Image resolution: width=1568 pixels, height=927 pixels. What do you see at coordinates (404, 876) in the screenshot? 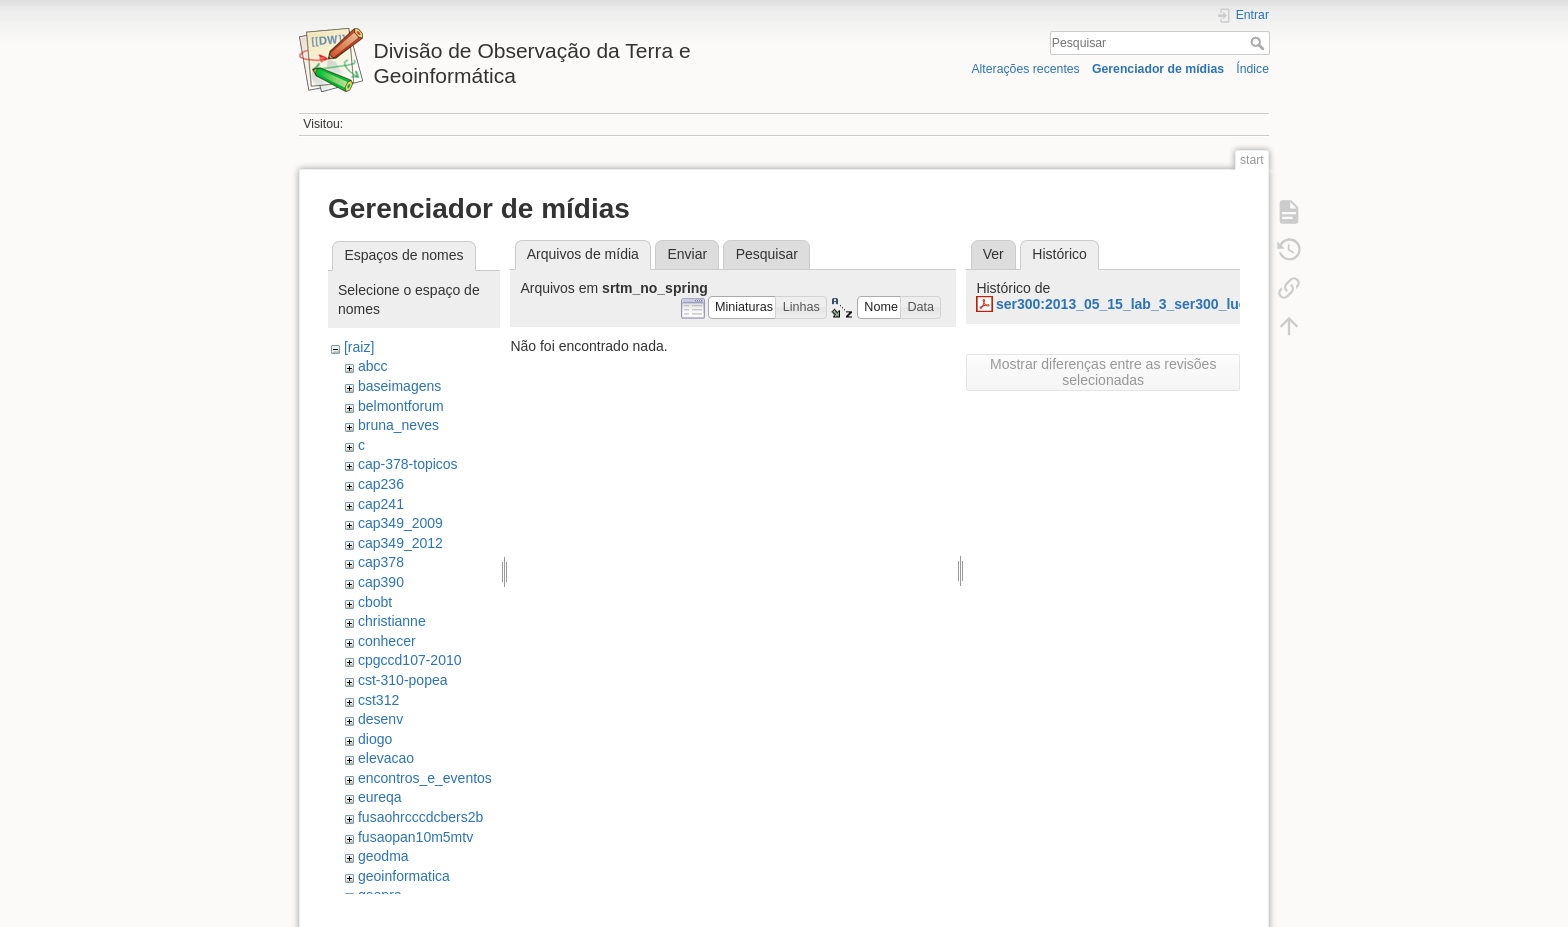
I see `geoinformatica` at bounding box center [404, 876].